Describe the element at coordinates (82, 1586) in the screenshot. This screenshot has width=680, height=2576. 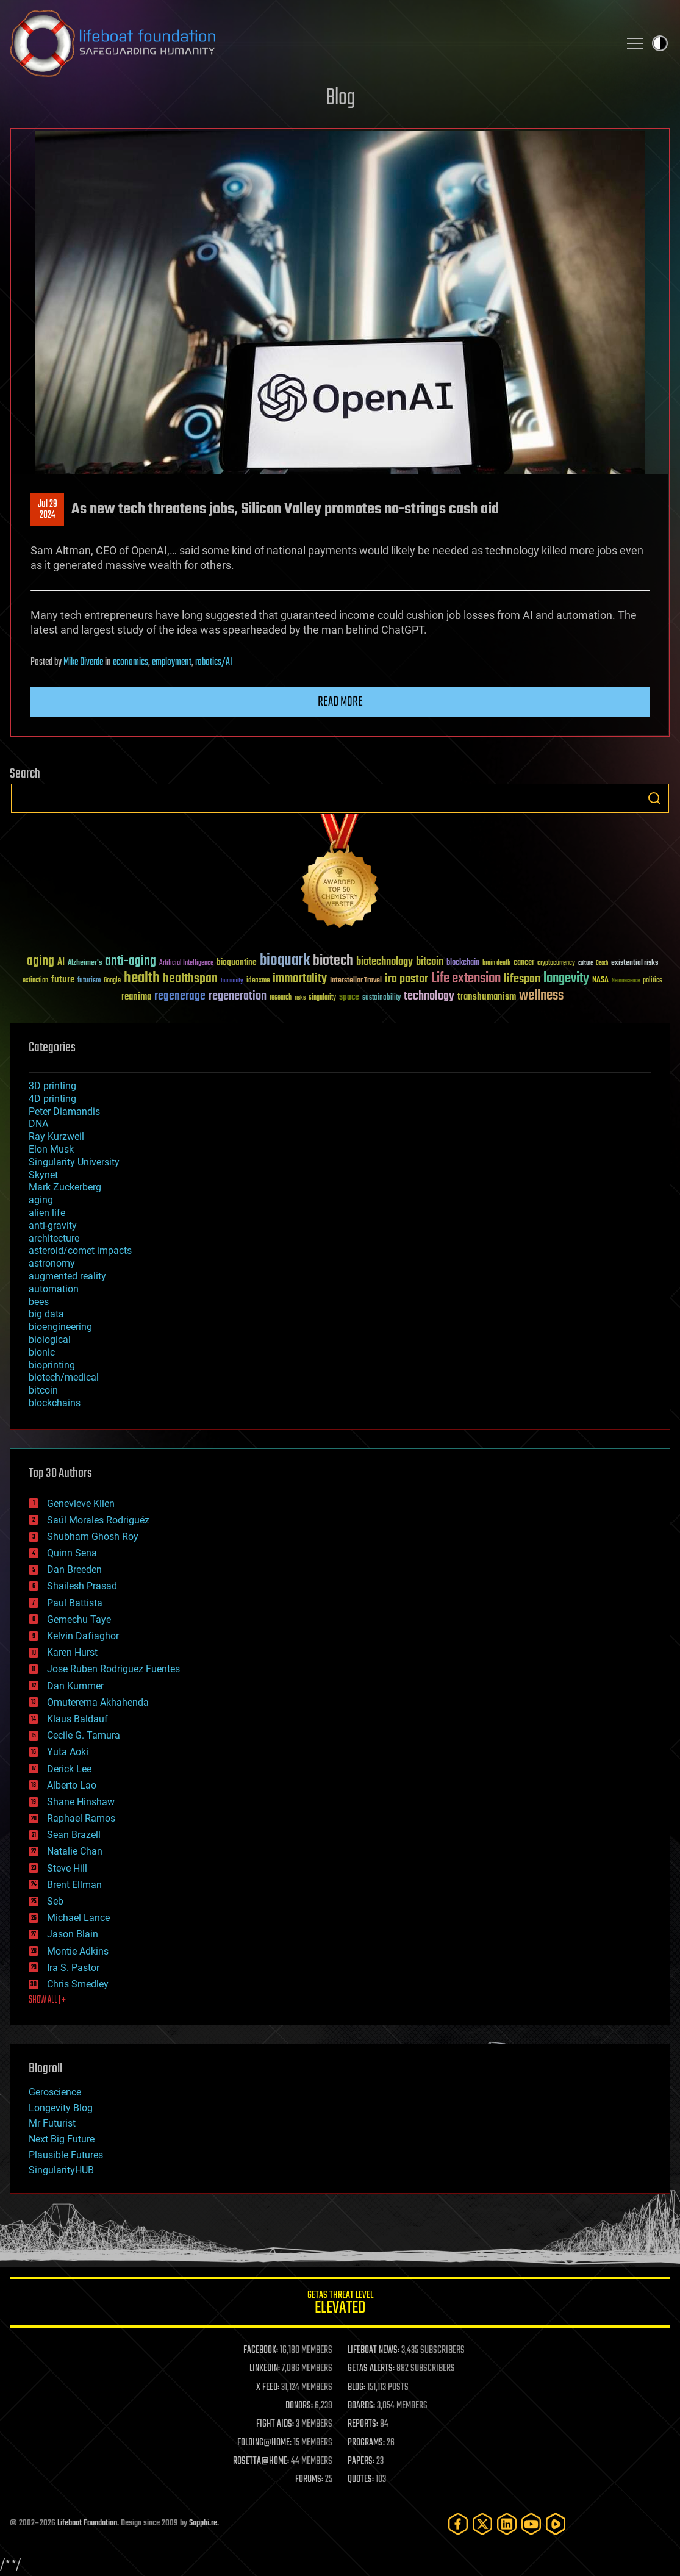
I see `Shailesh Prasad` at that location.